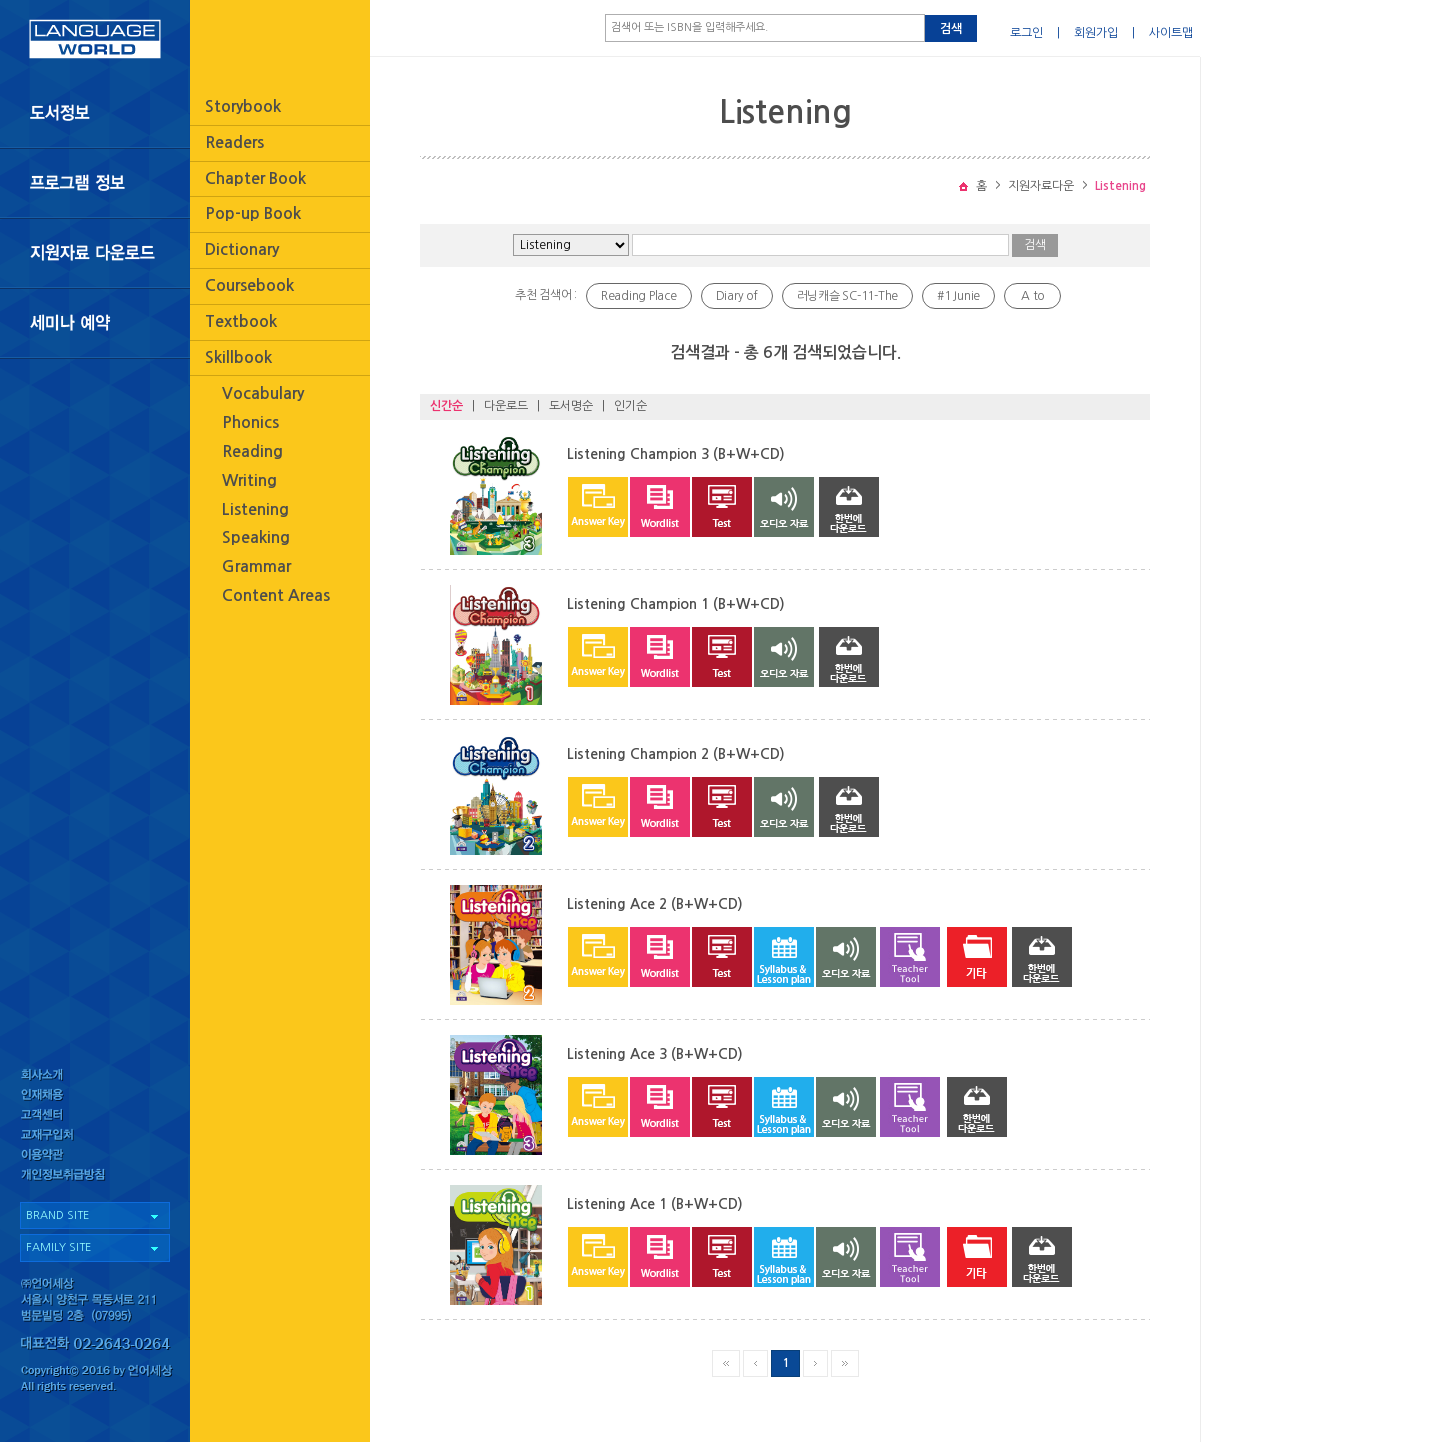 This screenshot has width=1440, height=1442. I want to click on 다운로드, so click(506, 406).